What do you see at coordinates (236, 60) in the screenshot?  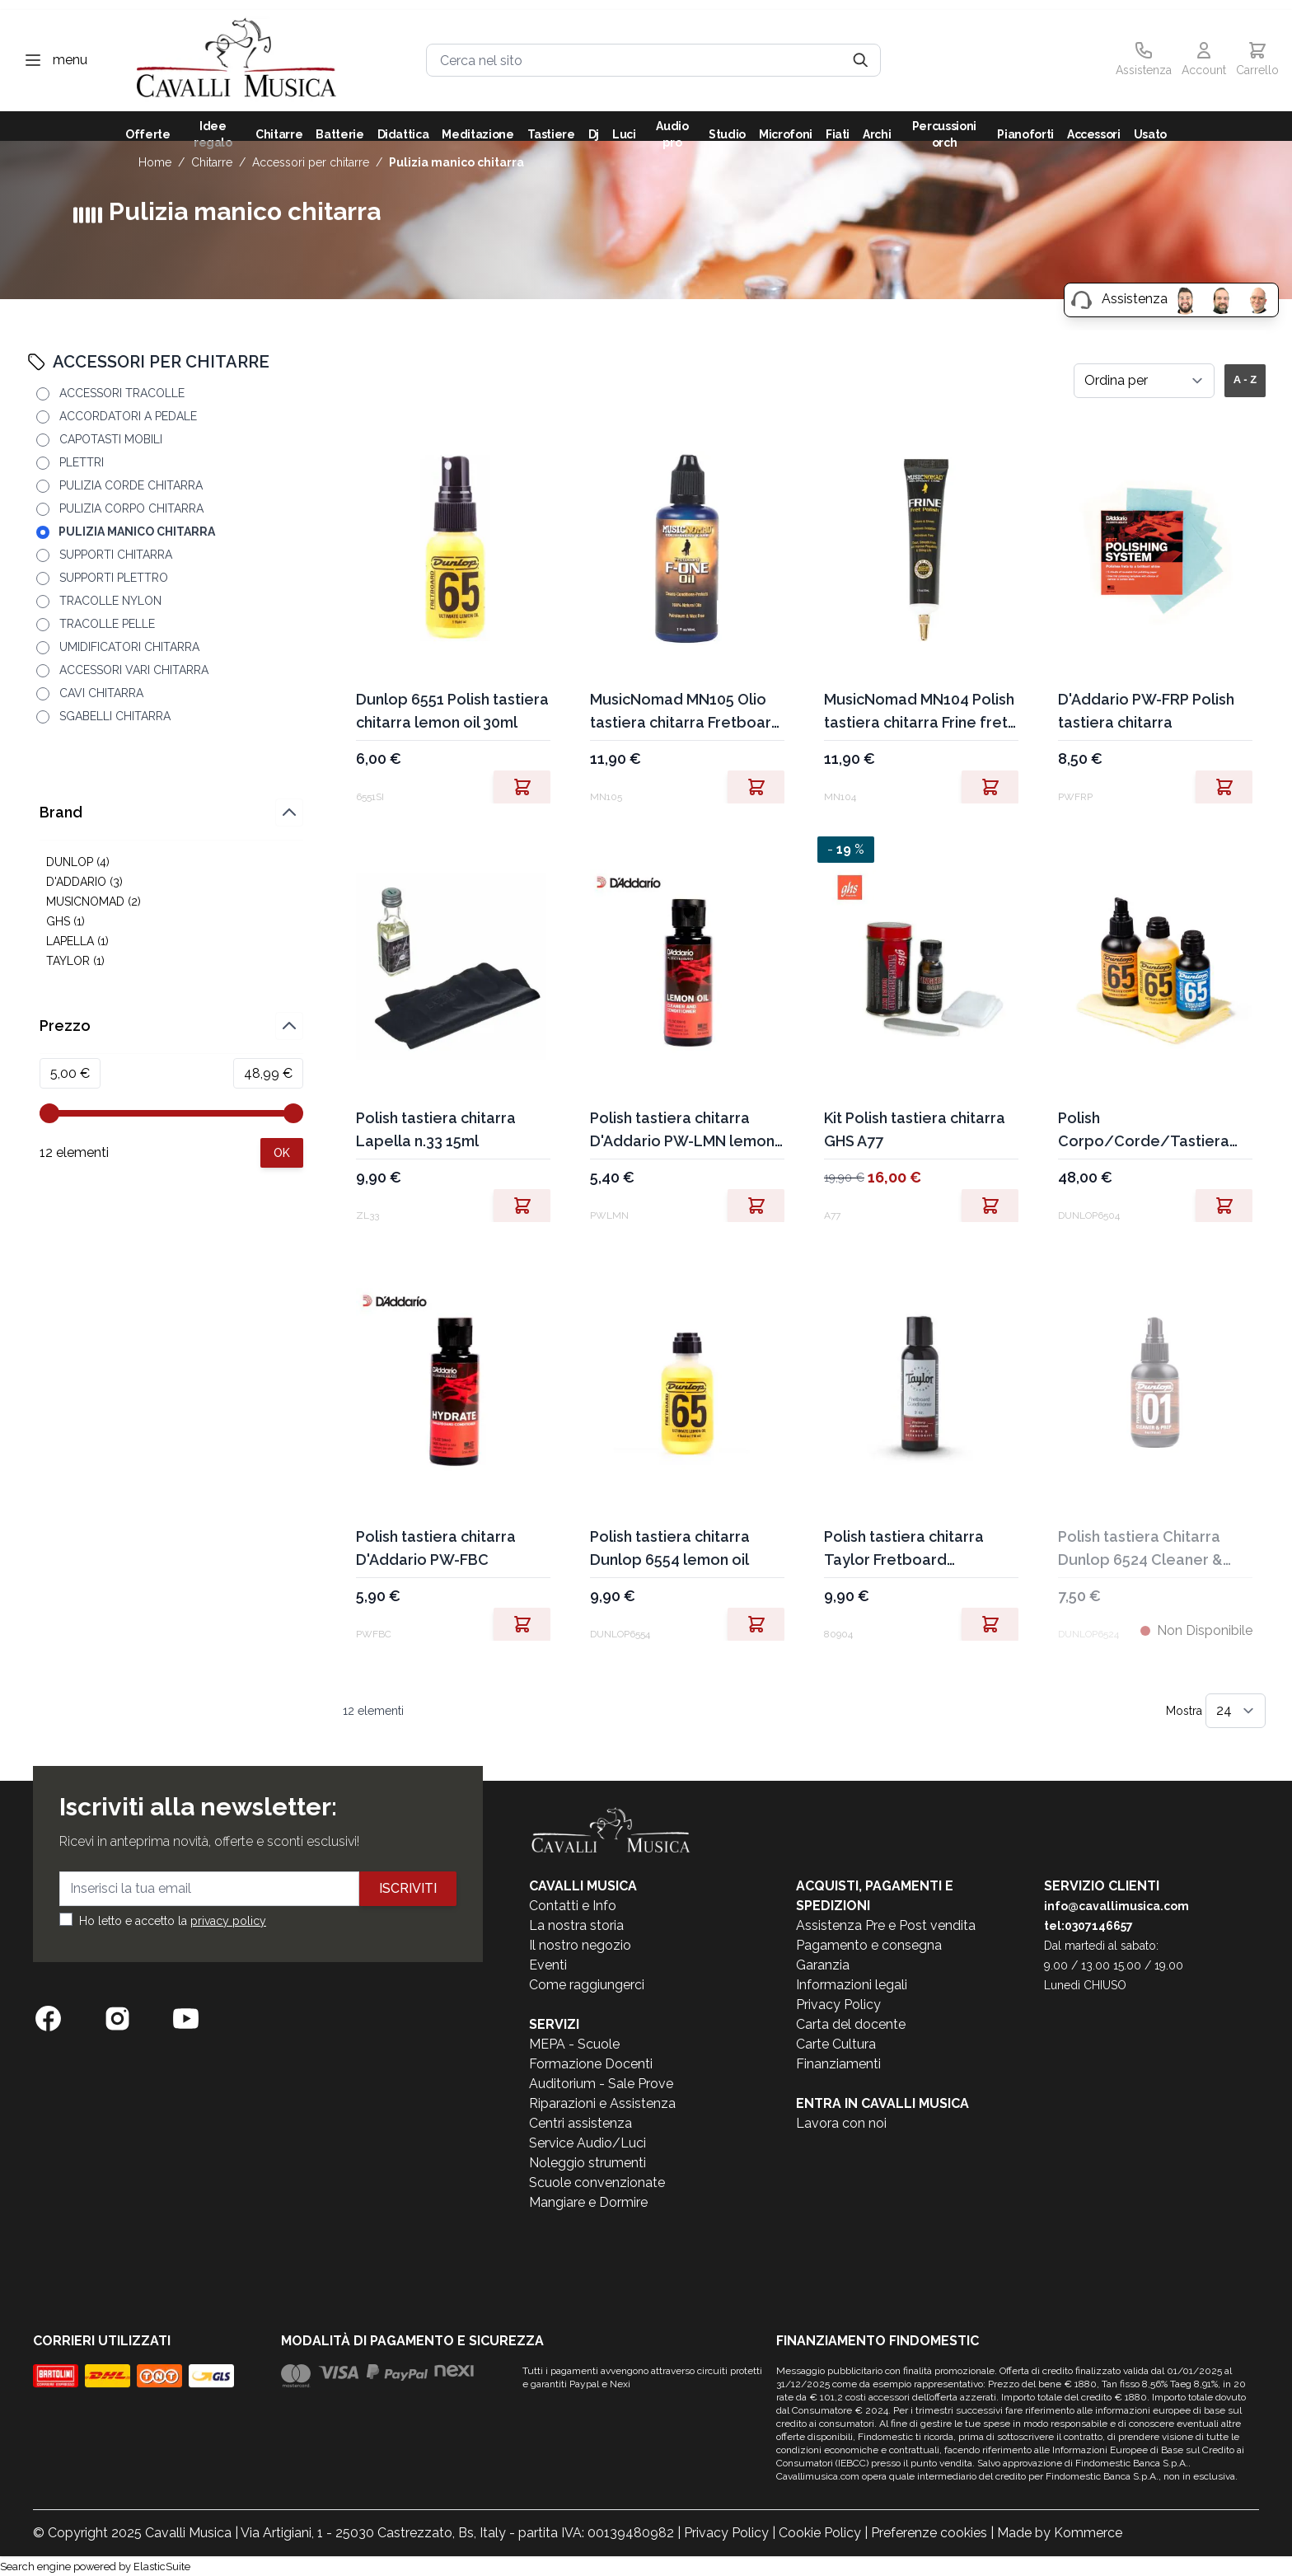 I see `[store logo]` at bounding box center [236, 60].